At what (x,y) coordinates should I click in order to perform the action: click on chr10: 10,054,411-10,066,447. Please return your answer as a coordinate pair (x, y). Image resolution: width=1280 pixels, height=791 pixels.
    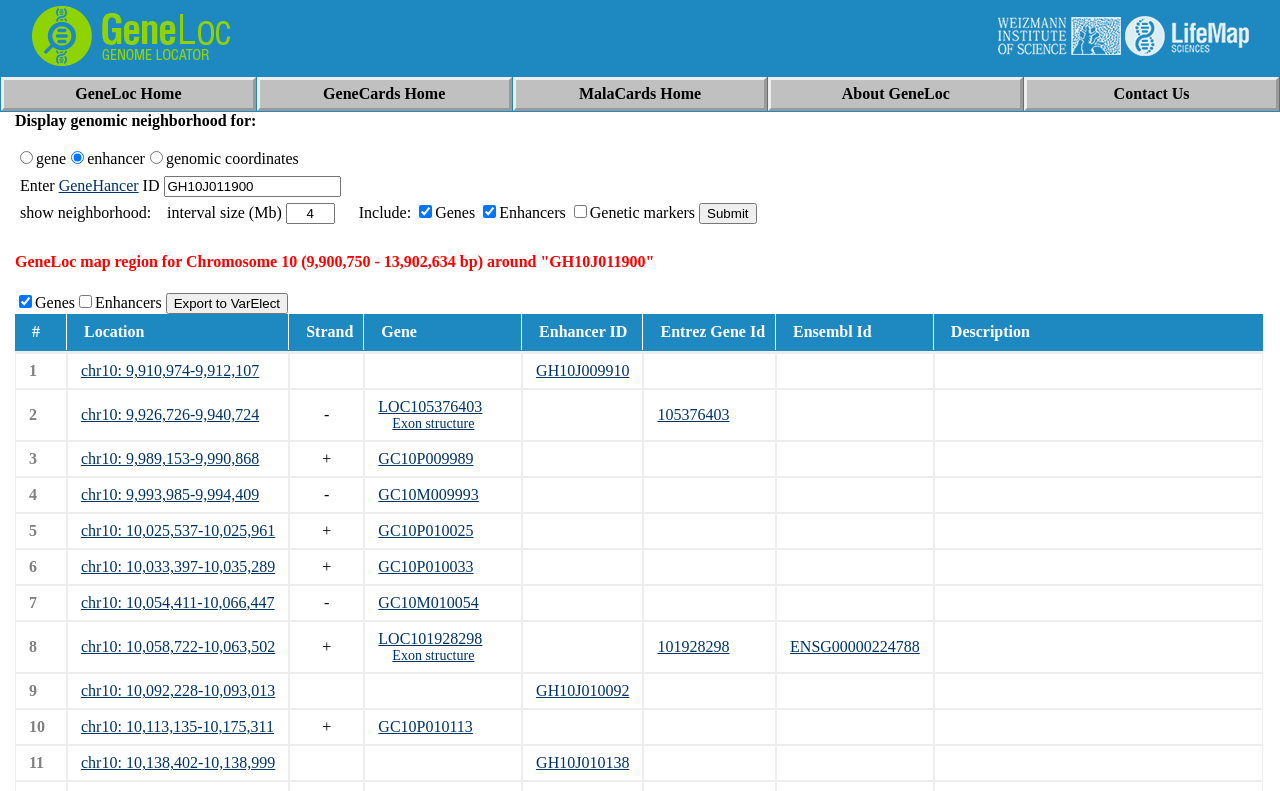
    Looking at the image, I should click on (178, 602).